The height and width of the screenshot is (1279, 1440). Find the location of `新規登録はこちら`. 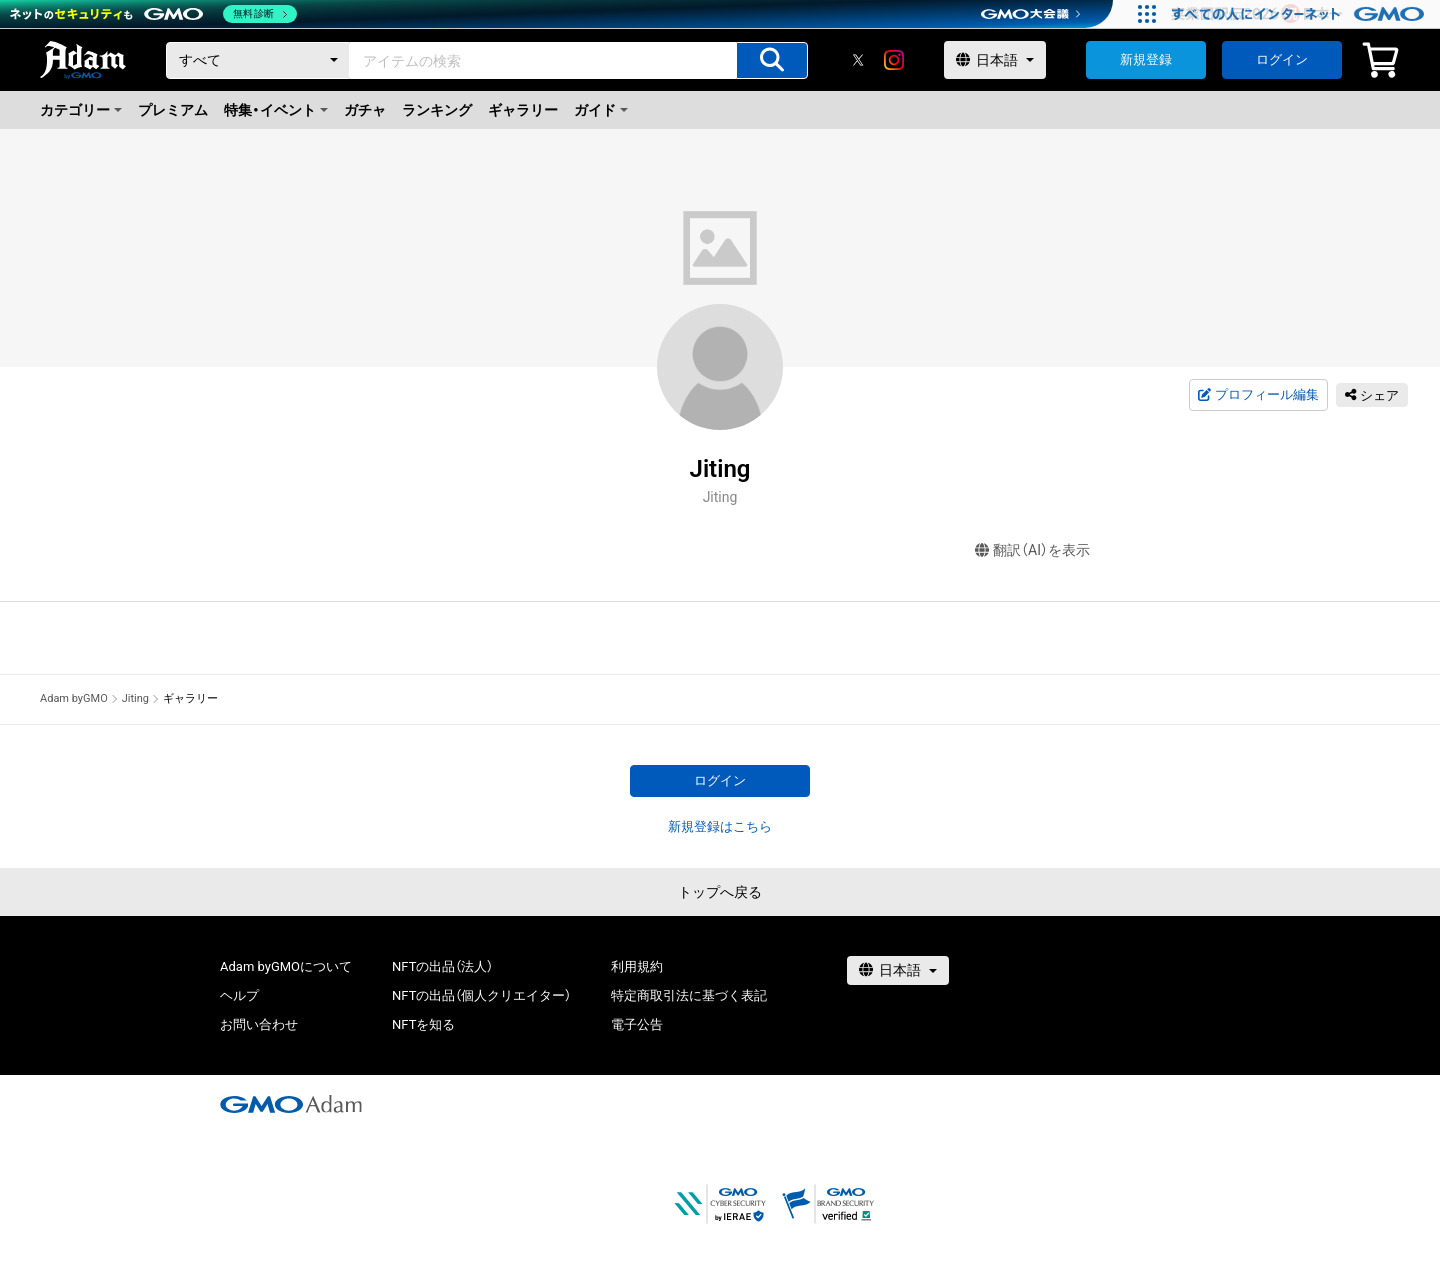

新規登録はこちら is located at coordinates (720, 826).